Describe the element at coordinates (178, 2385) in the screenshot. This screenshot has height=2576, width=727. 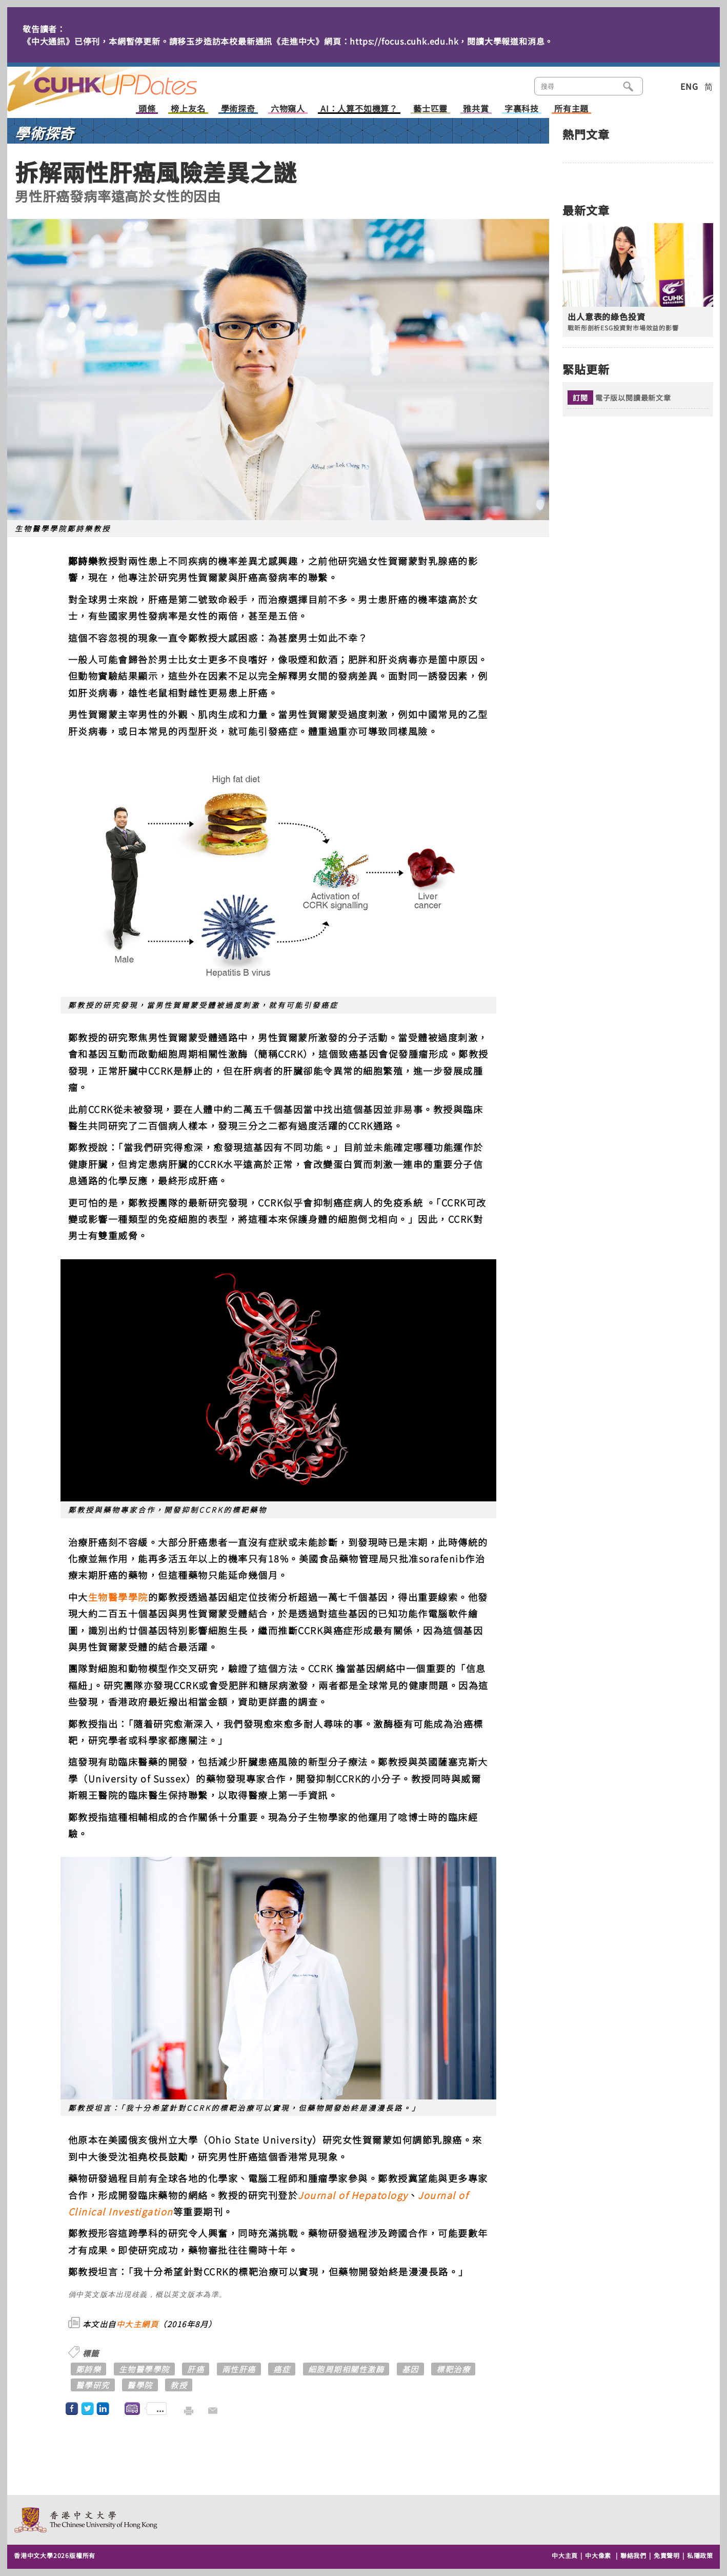
I see `教授` at that location.